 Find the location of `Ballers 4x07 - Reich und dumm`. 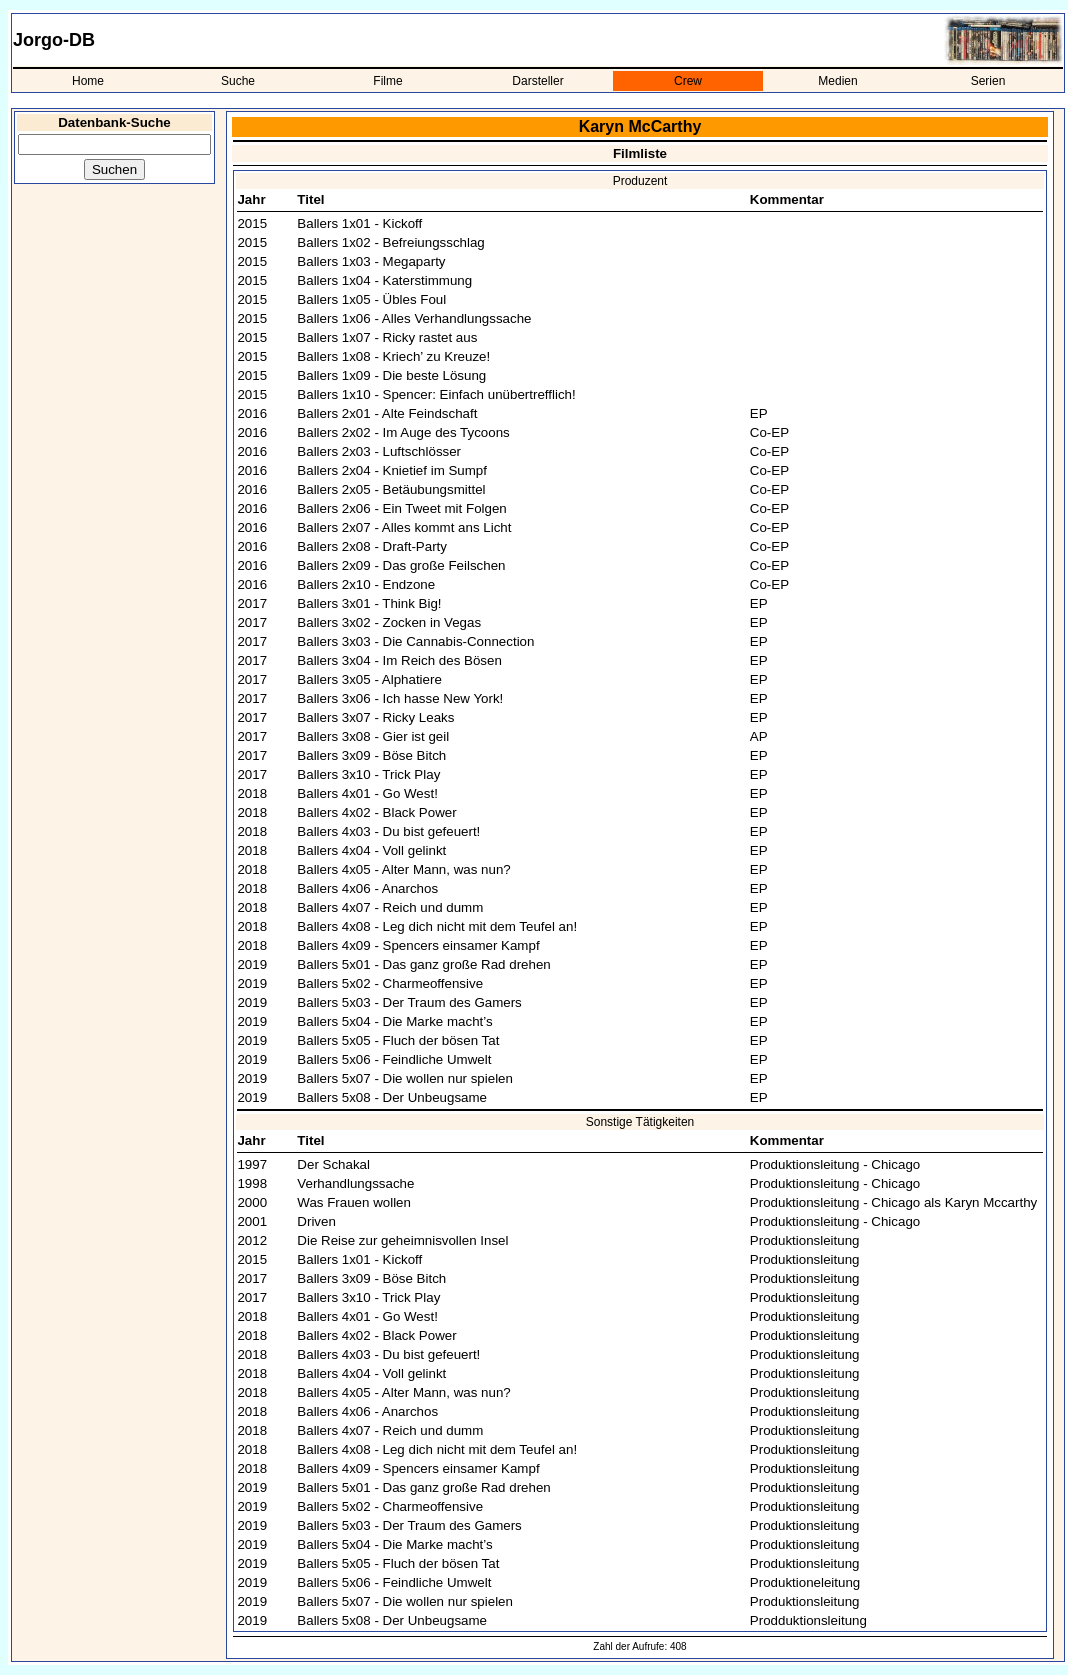

Ballers 4x07 - Reich und dumm is located at coordinates (390, 907).